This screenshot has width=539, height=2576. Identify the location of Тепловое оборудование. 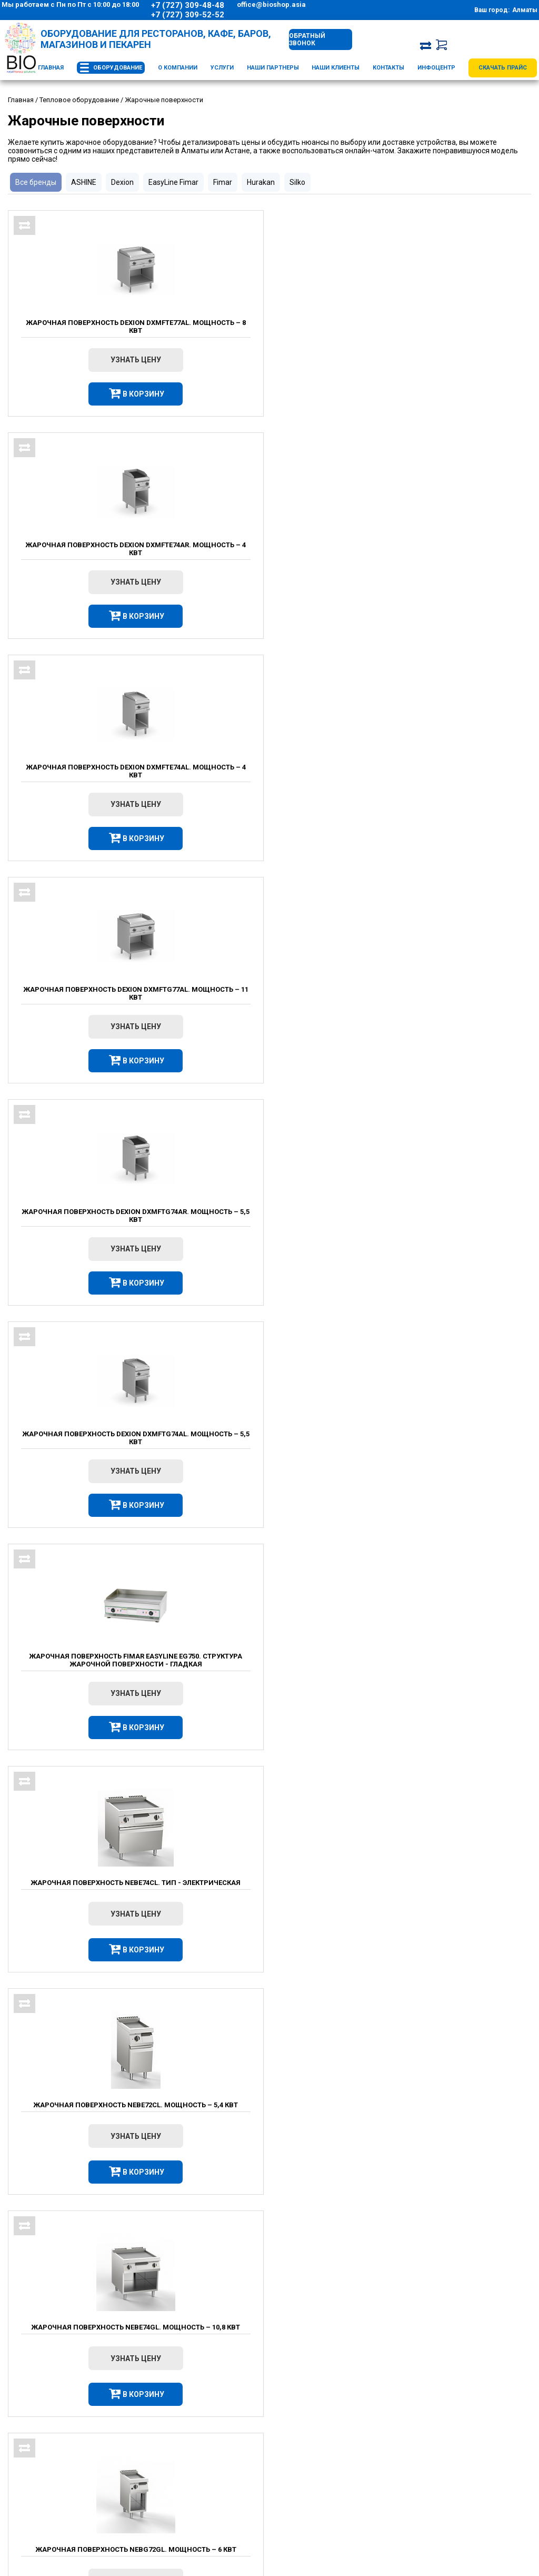
(337, 2450).